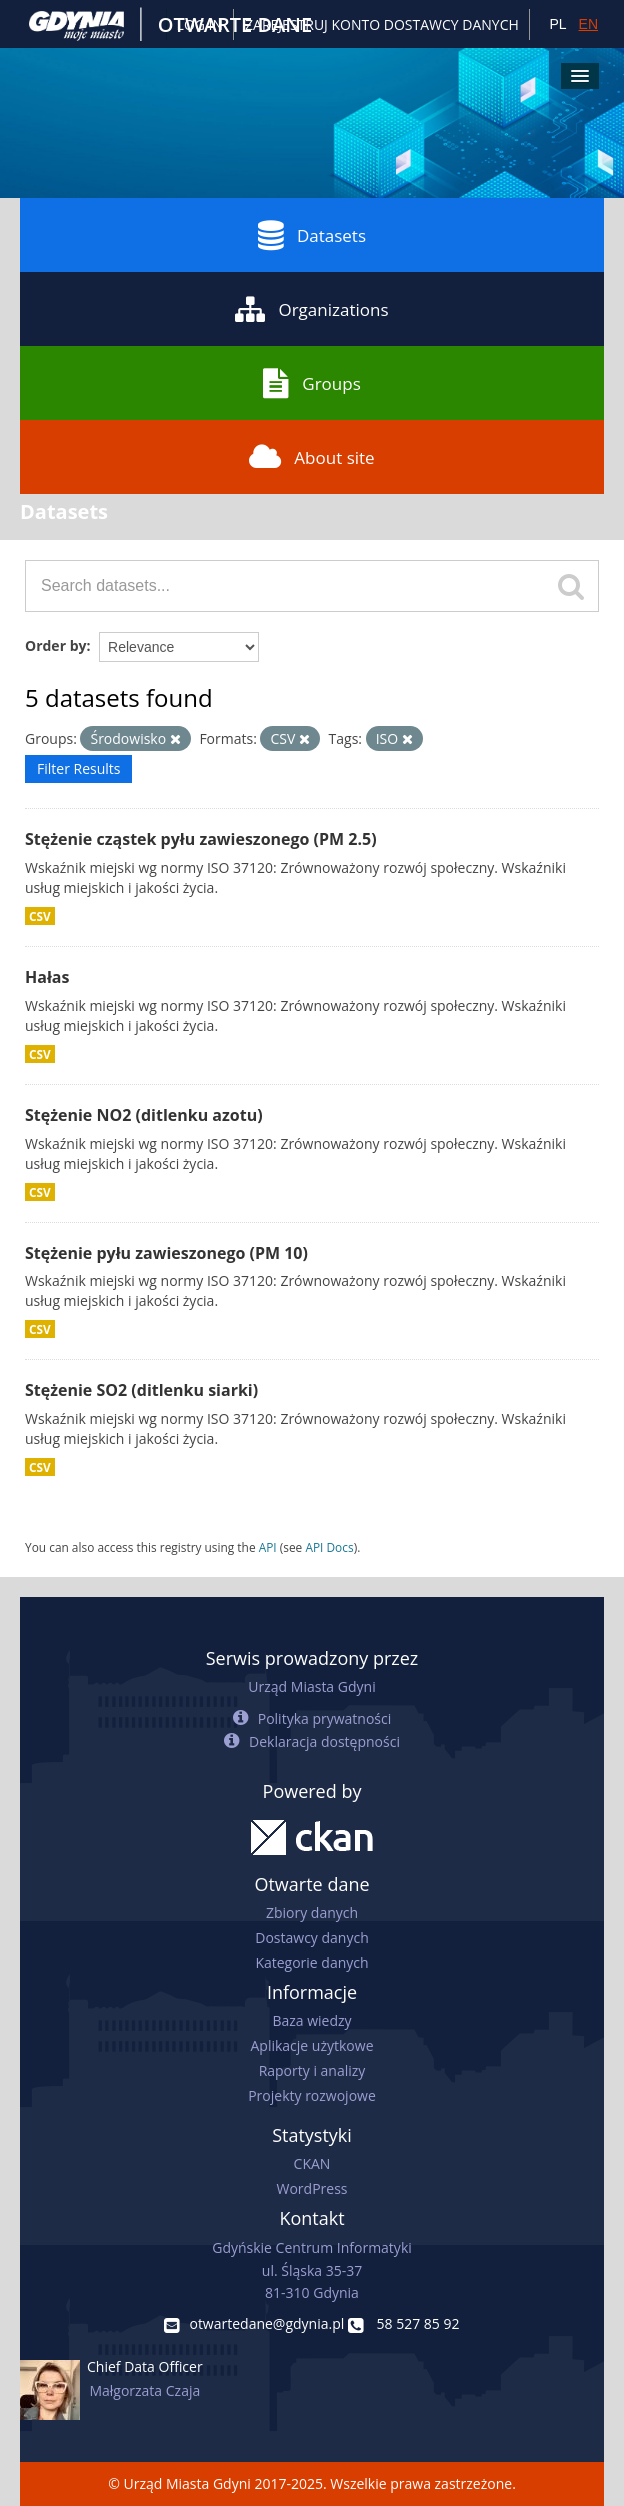 This screenshot has width=624, height=2506. I want to click on Dostawcy danych, so click(311, 1937).